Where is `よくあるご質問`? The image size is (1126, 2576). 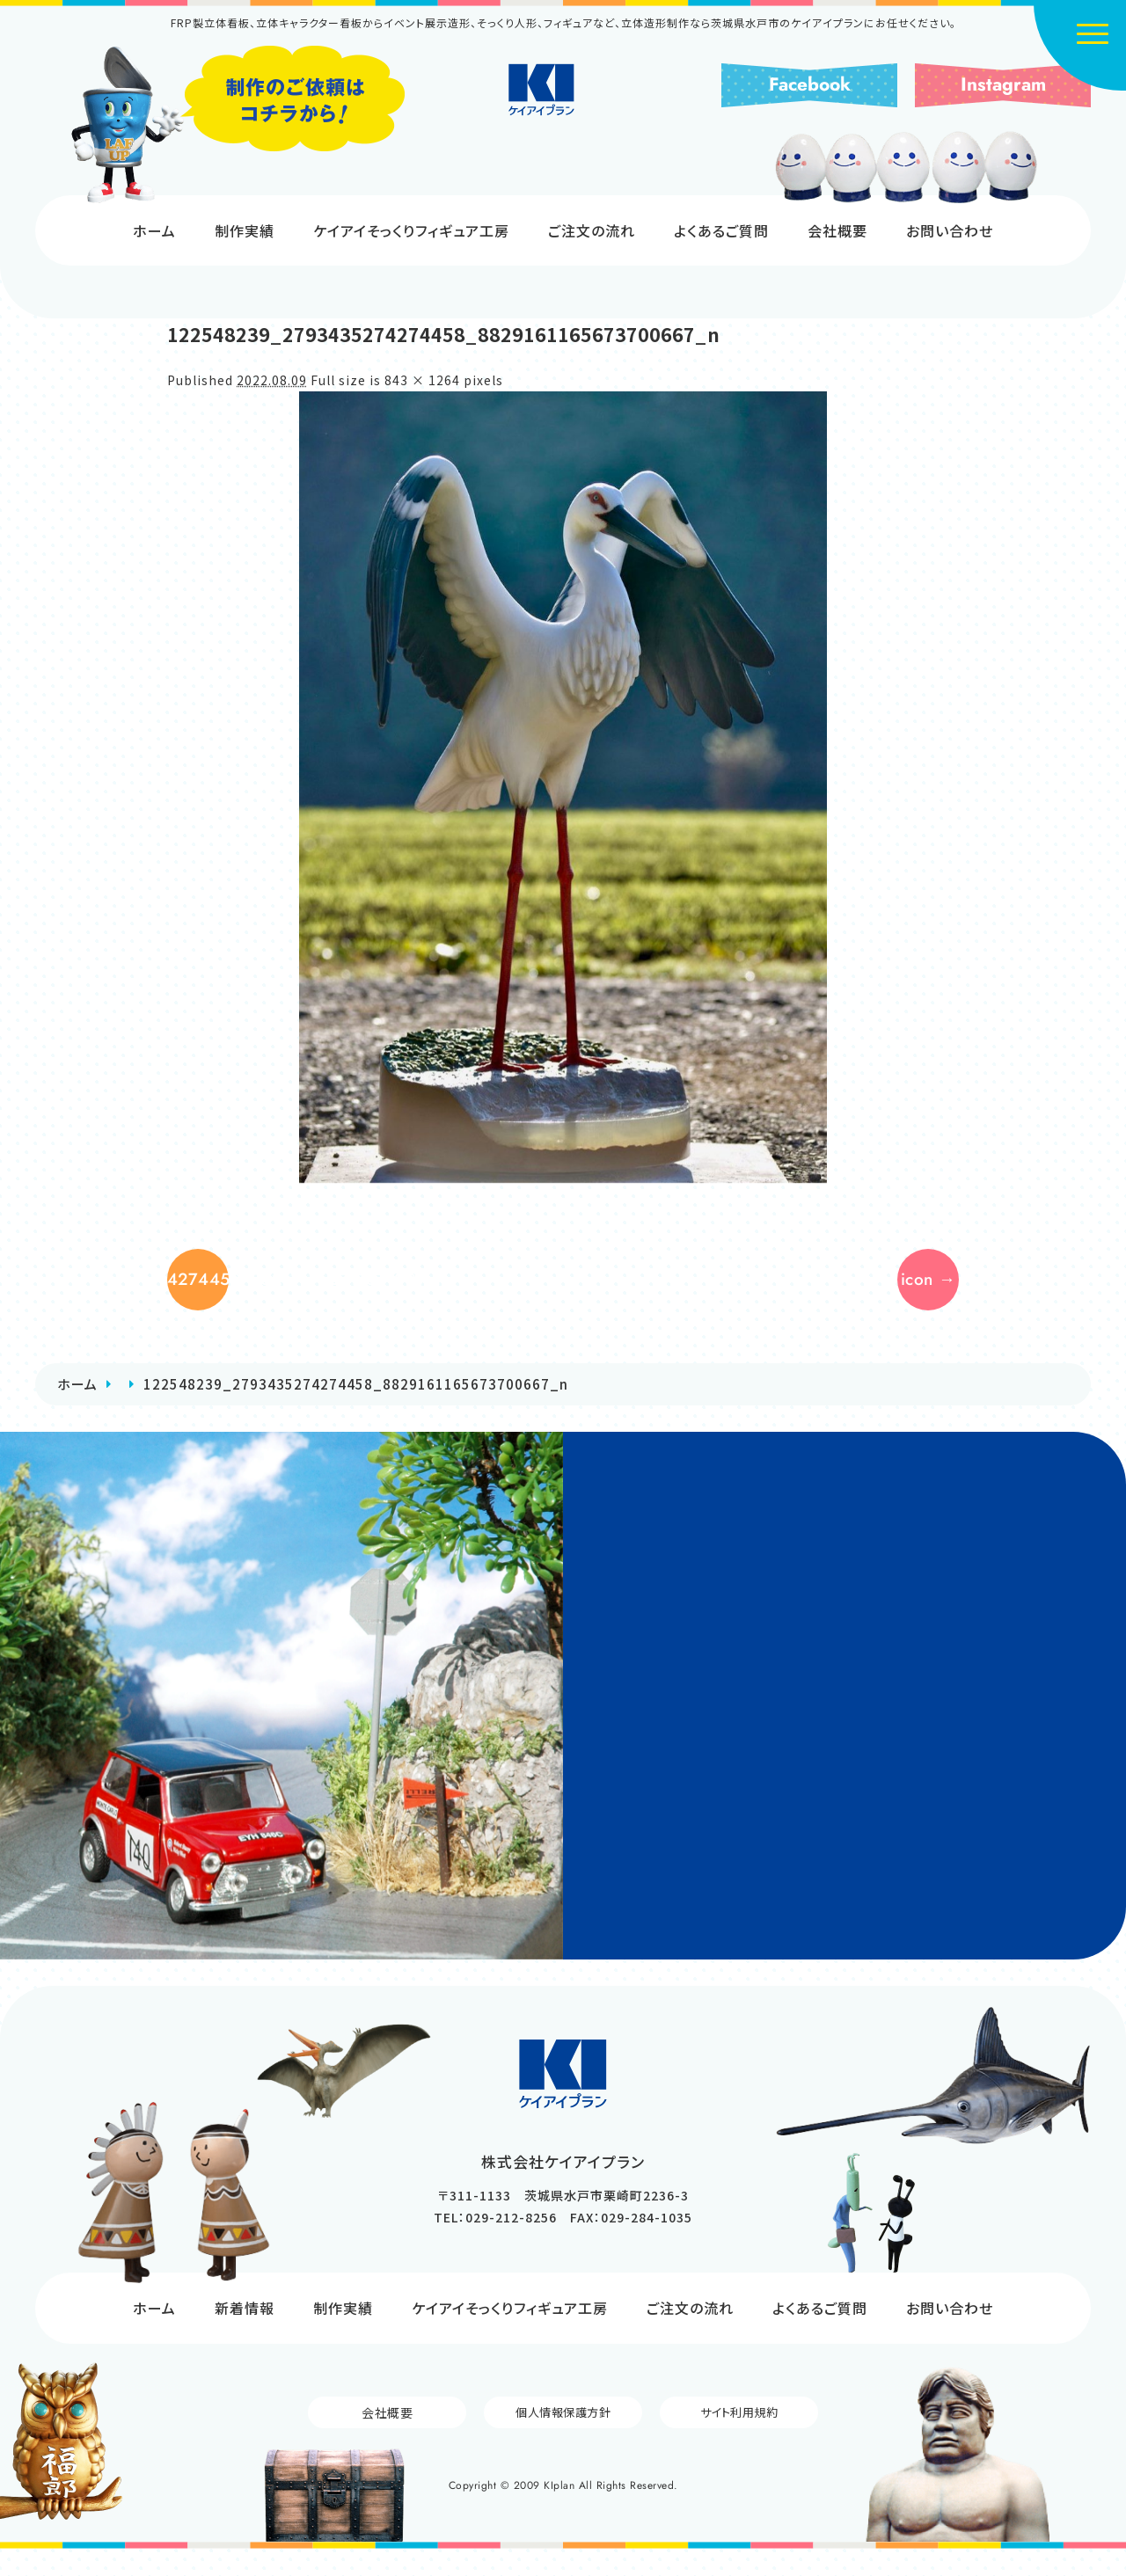 よくあるご質問 is located at coordinates (721, 230).